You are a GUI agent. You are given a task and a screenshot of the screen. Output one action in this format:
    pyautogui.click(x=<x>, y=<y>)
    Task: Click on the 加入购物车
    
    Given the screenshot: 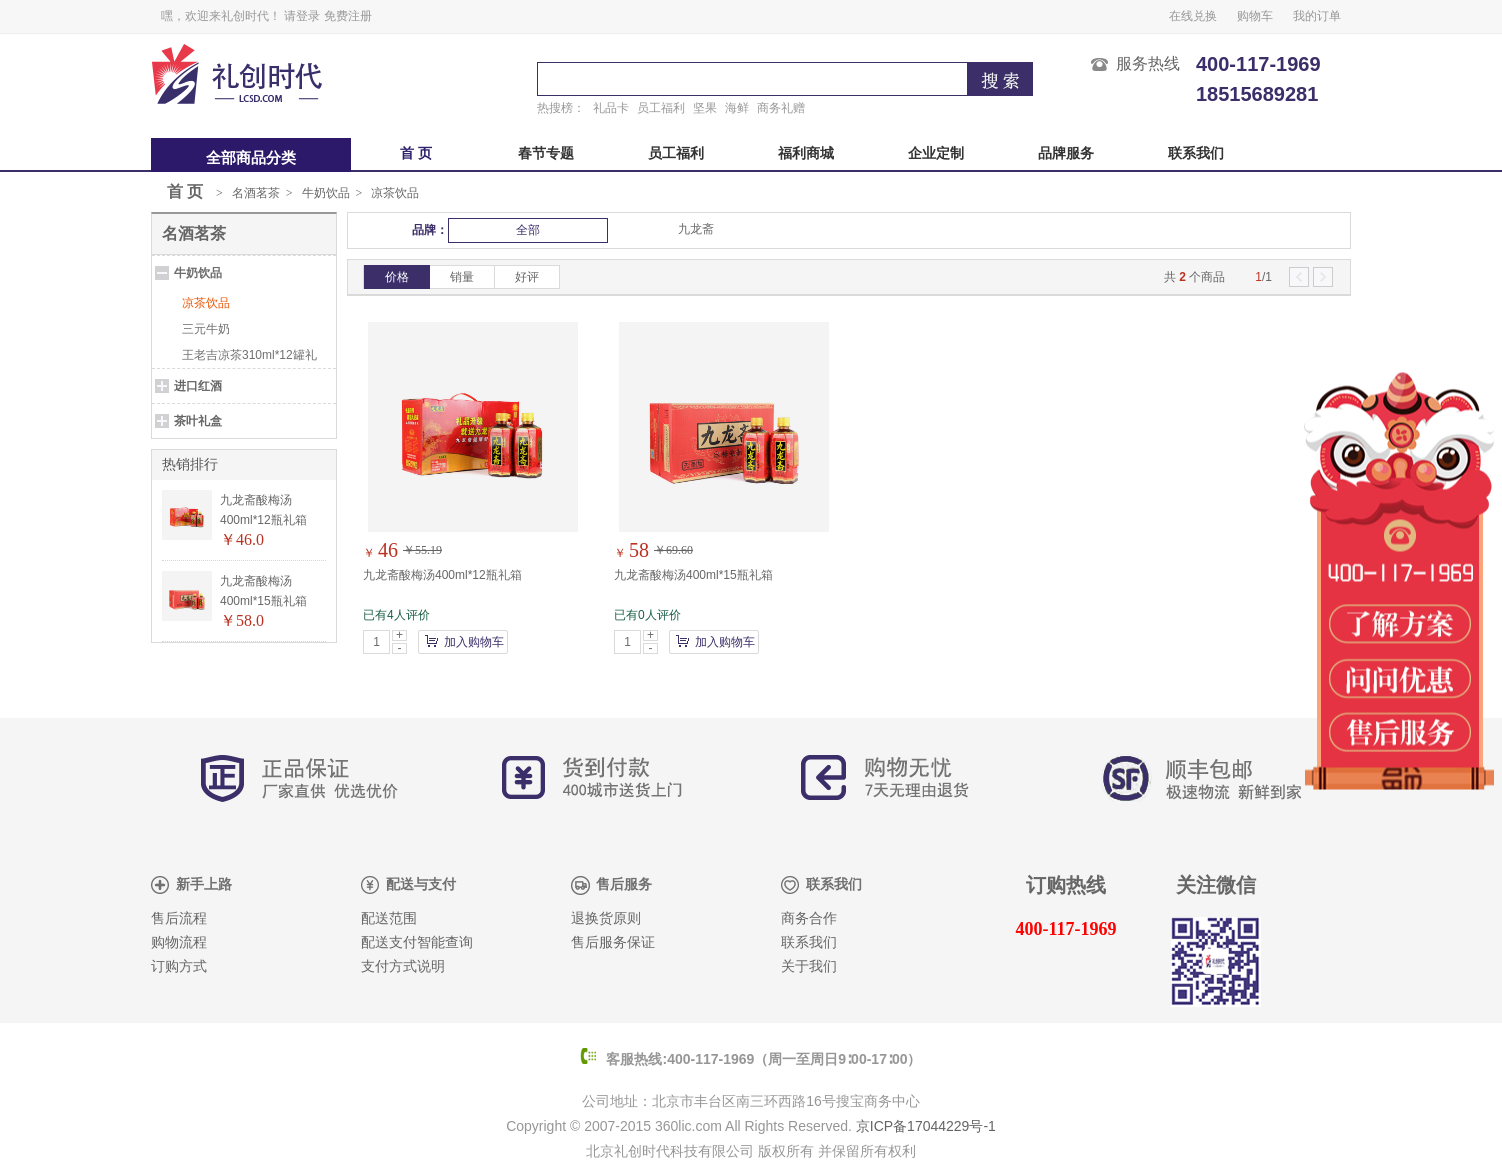 What is the action you would take?
    pyautogui.click(x=474, y=642)
    